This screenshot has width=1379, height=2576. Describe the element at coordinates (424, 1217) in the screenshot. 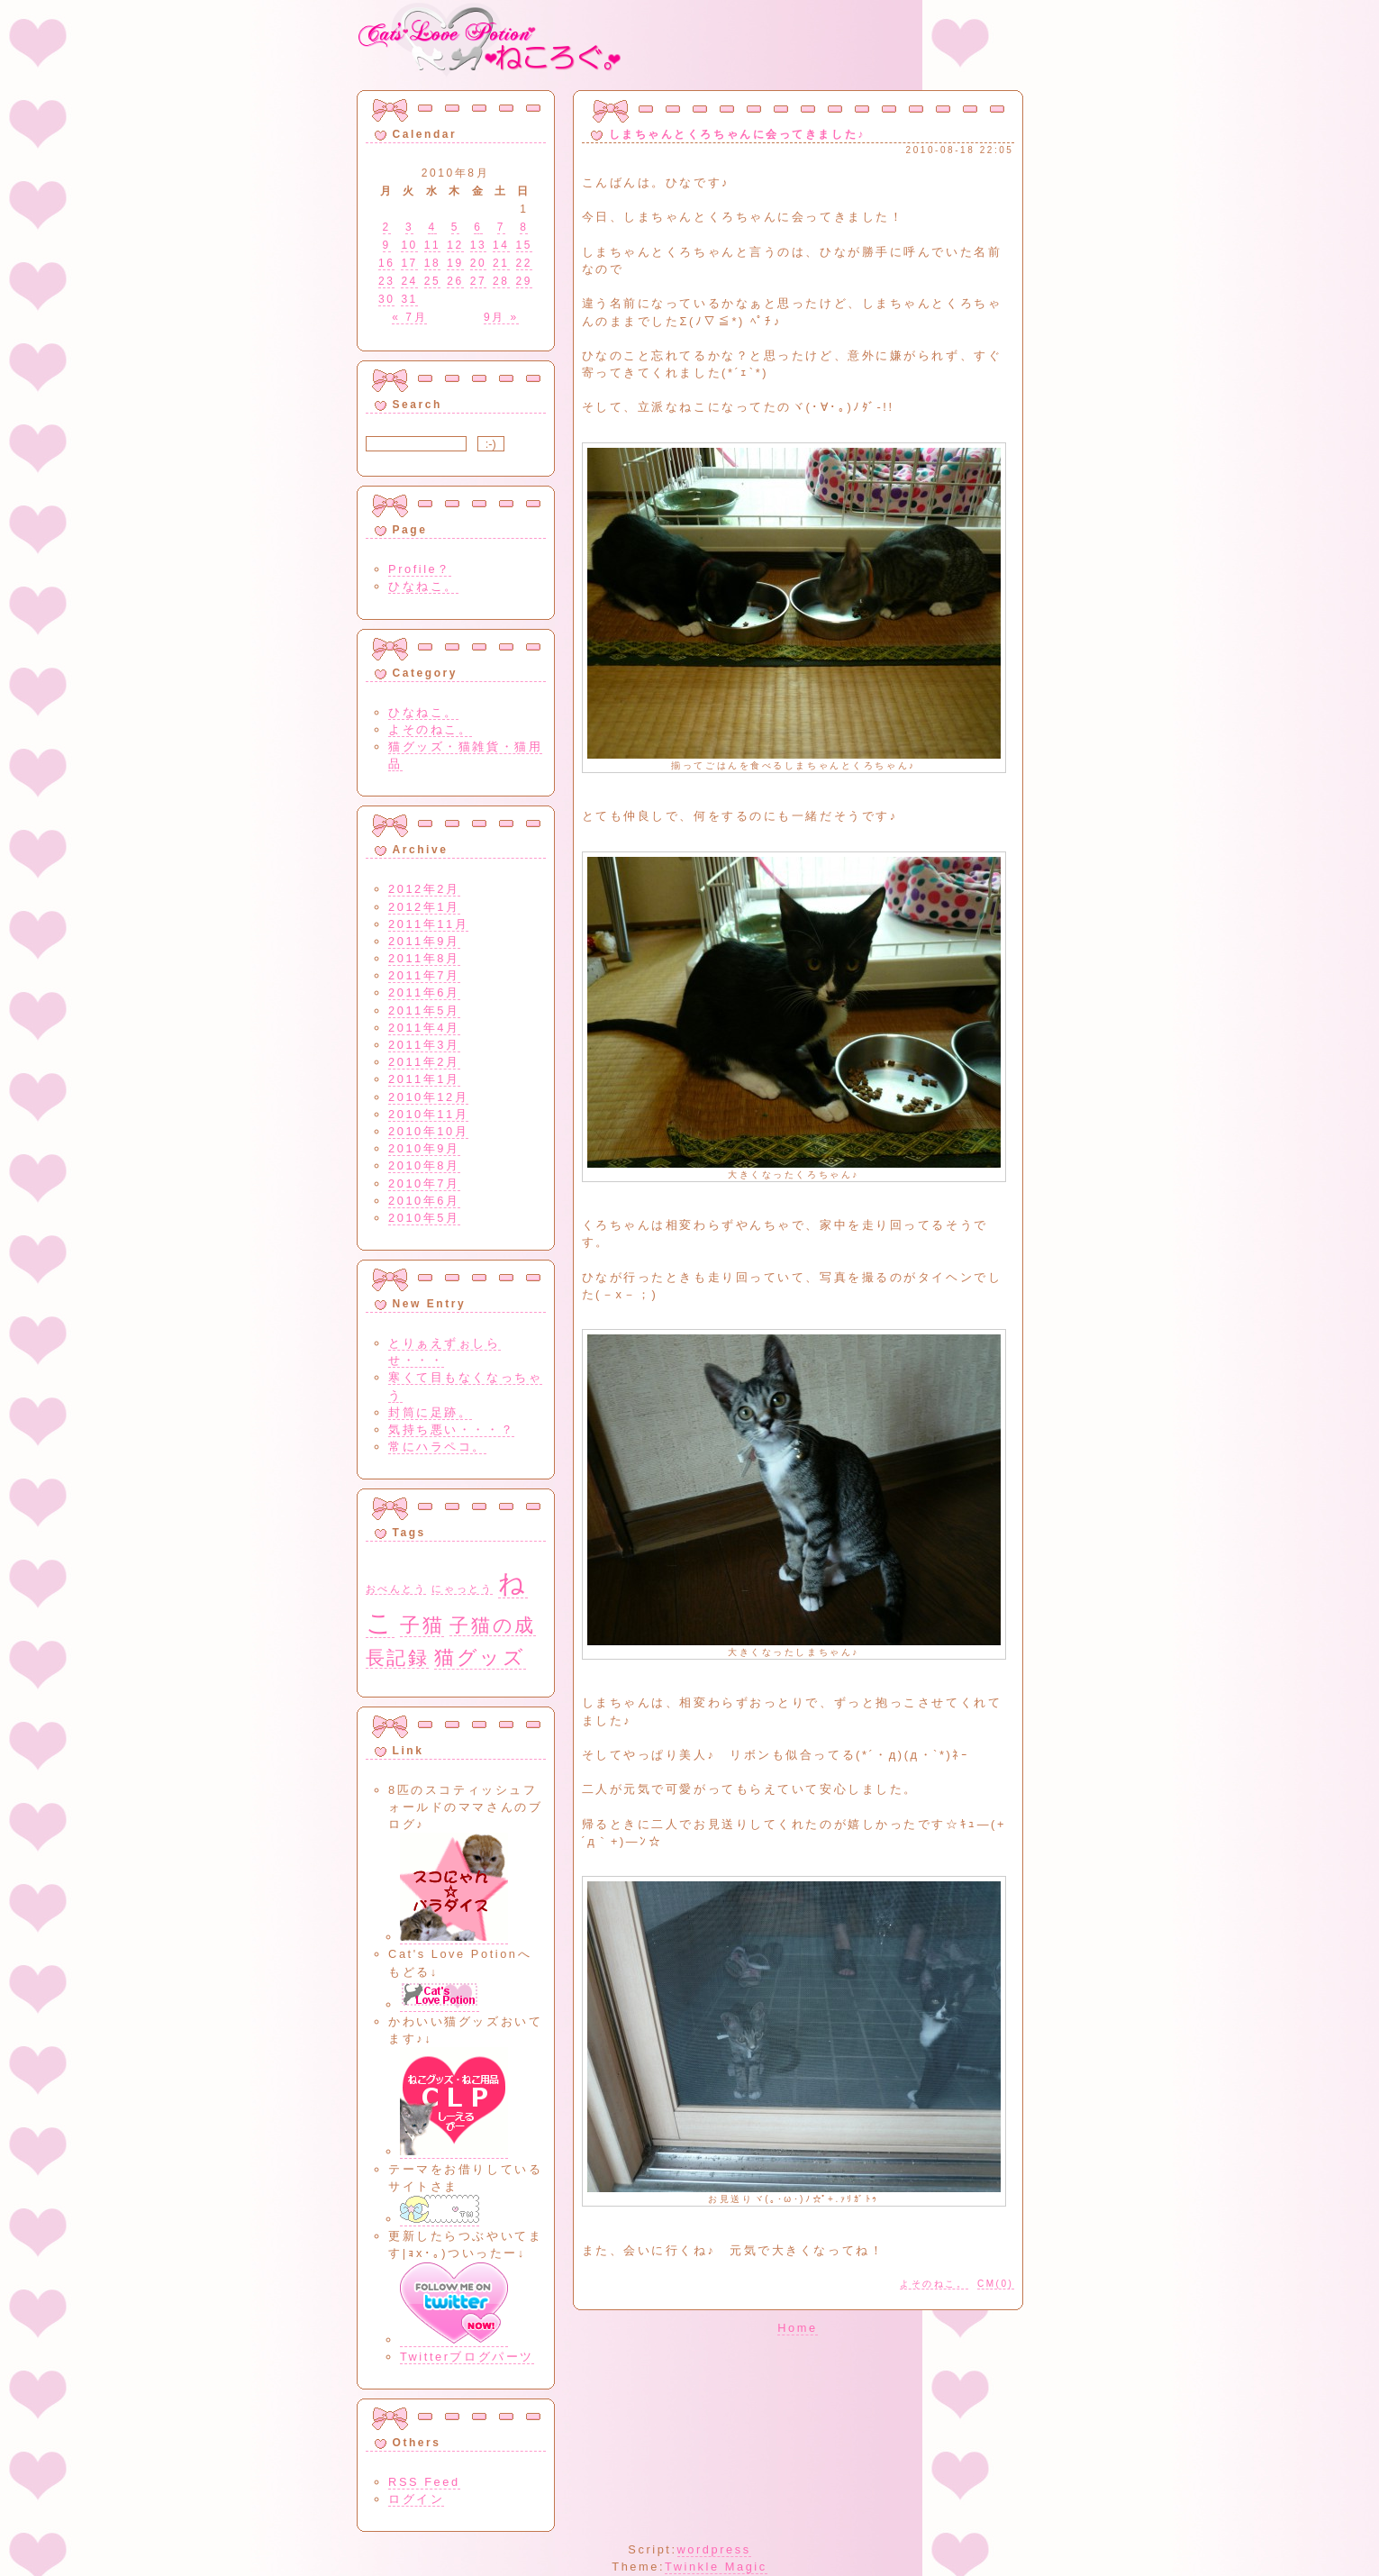

I see `2010年5月` at that location.